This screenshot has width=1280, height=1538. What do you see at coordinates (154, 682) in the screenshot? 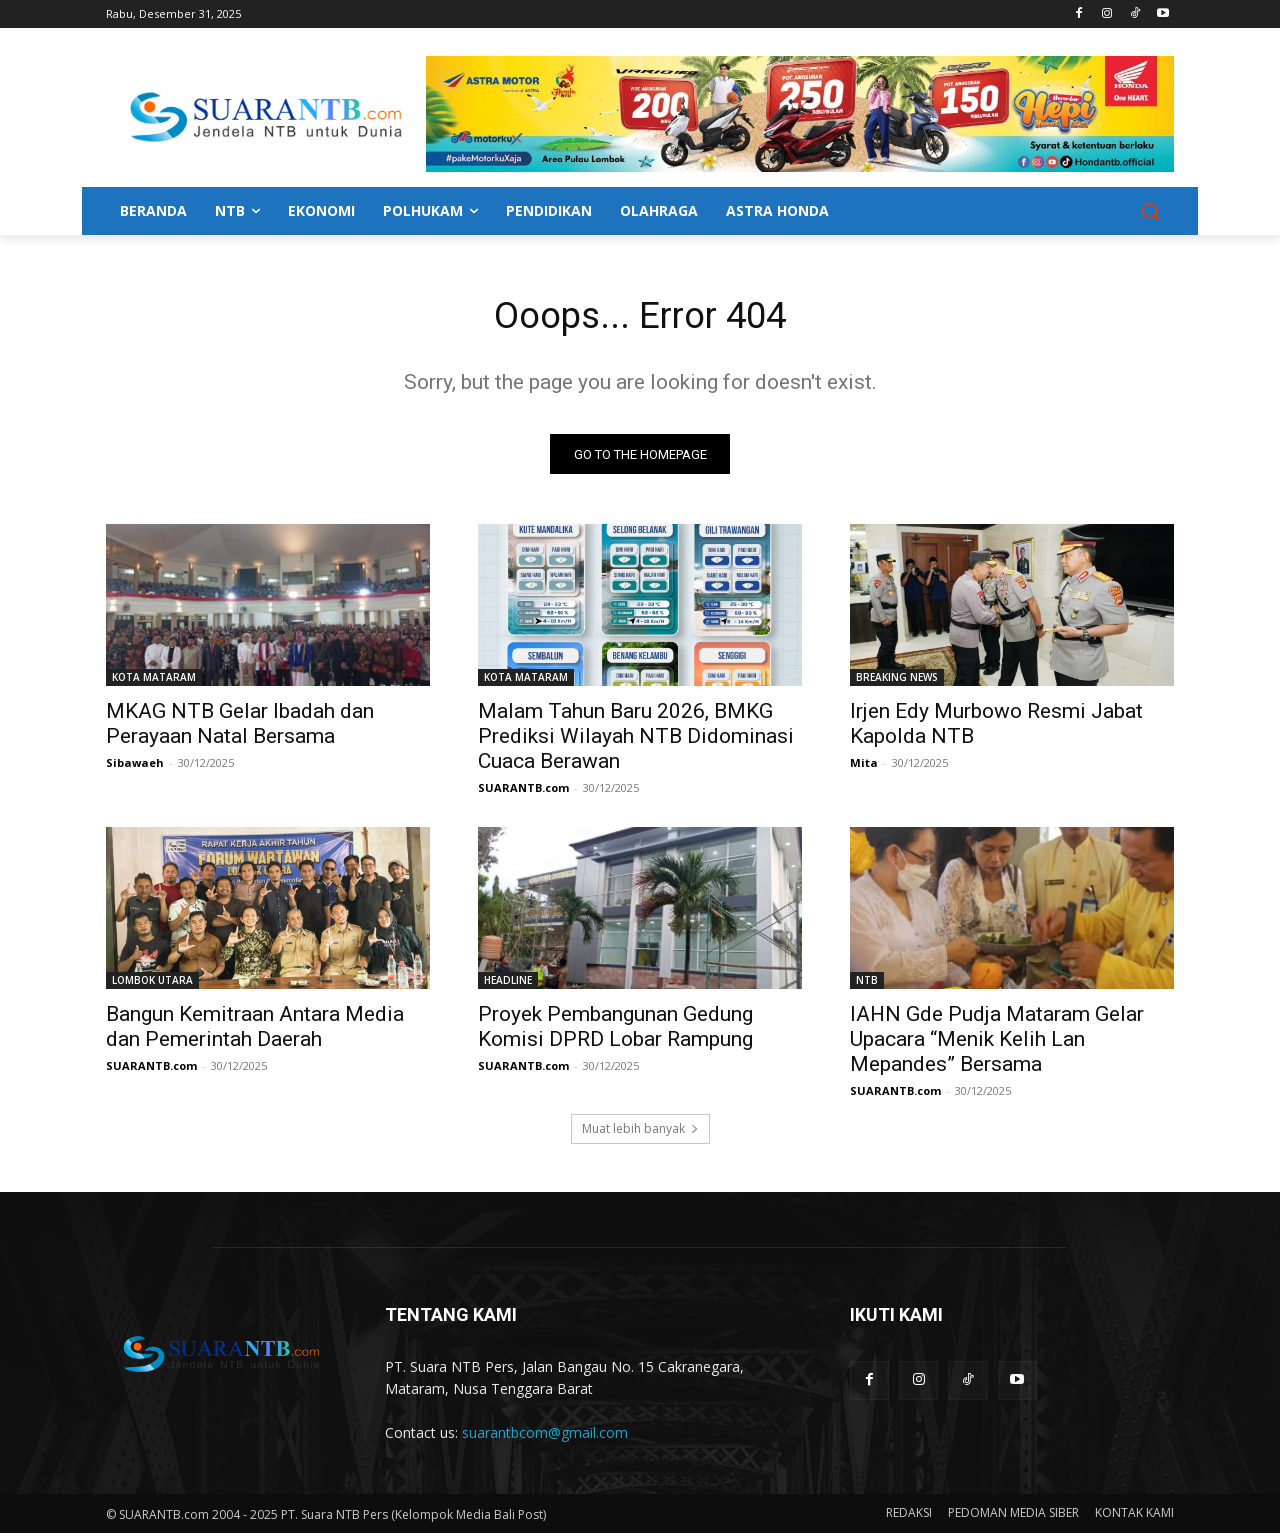
I see `KOTA MATARAM` at bounding box center [154, 682].